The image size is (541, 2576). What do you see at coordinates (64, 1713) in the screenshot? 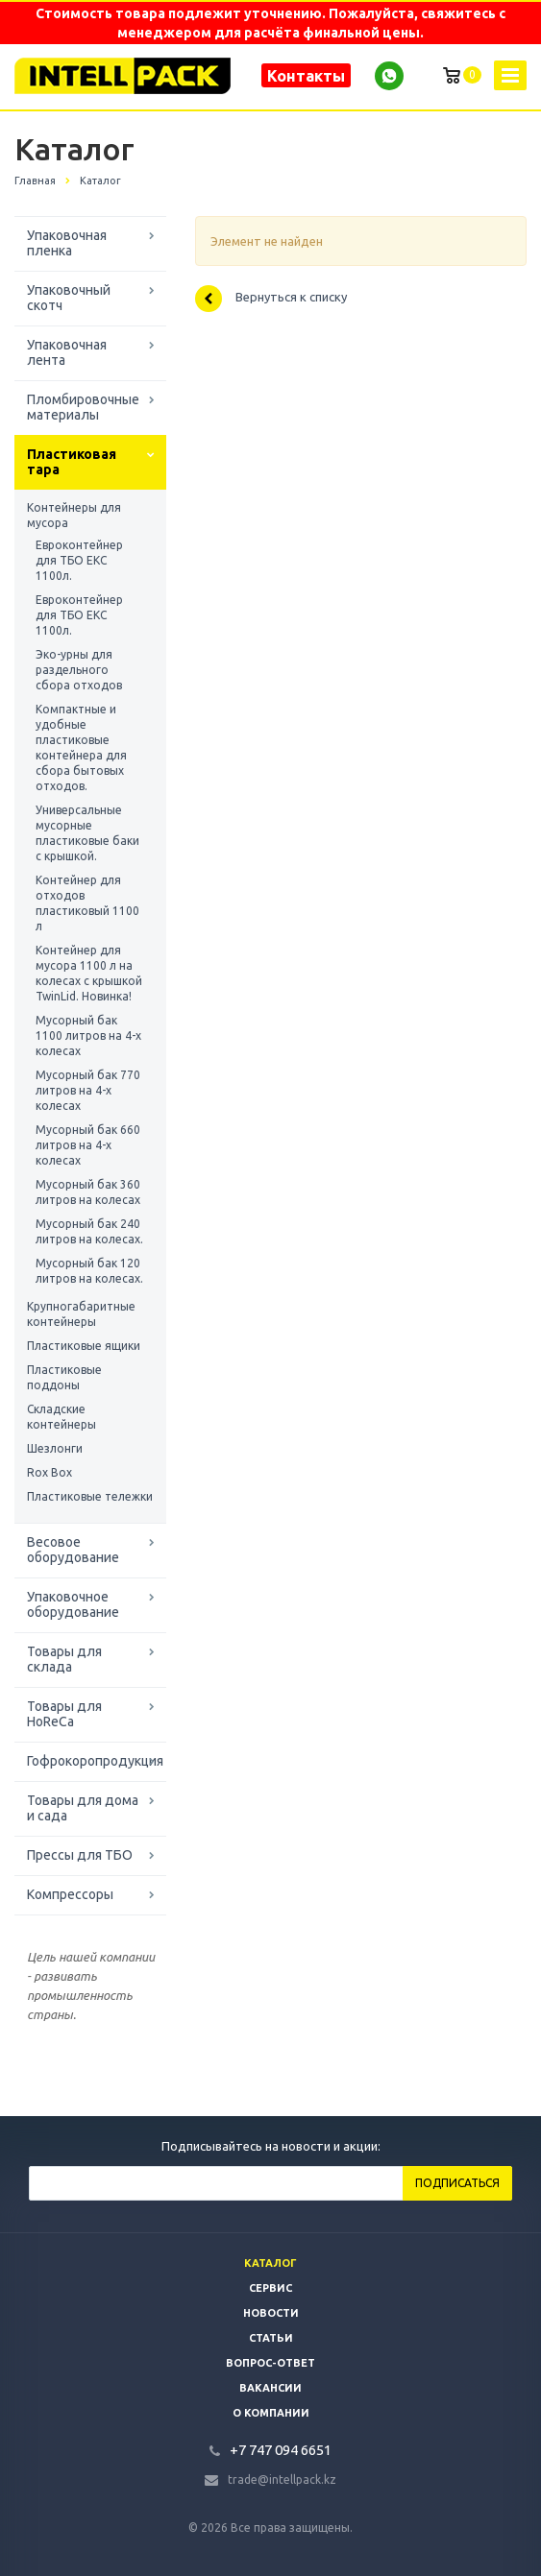
I see `Товары для HoReCa` at bounding box center [64, 1713].